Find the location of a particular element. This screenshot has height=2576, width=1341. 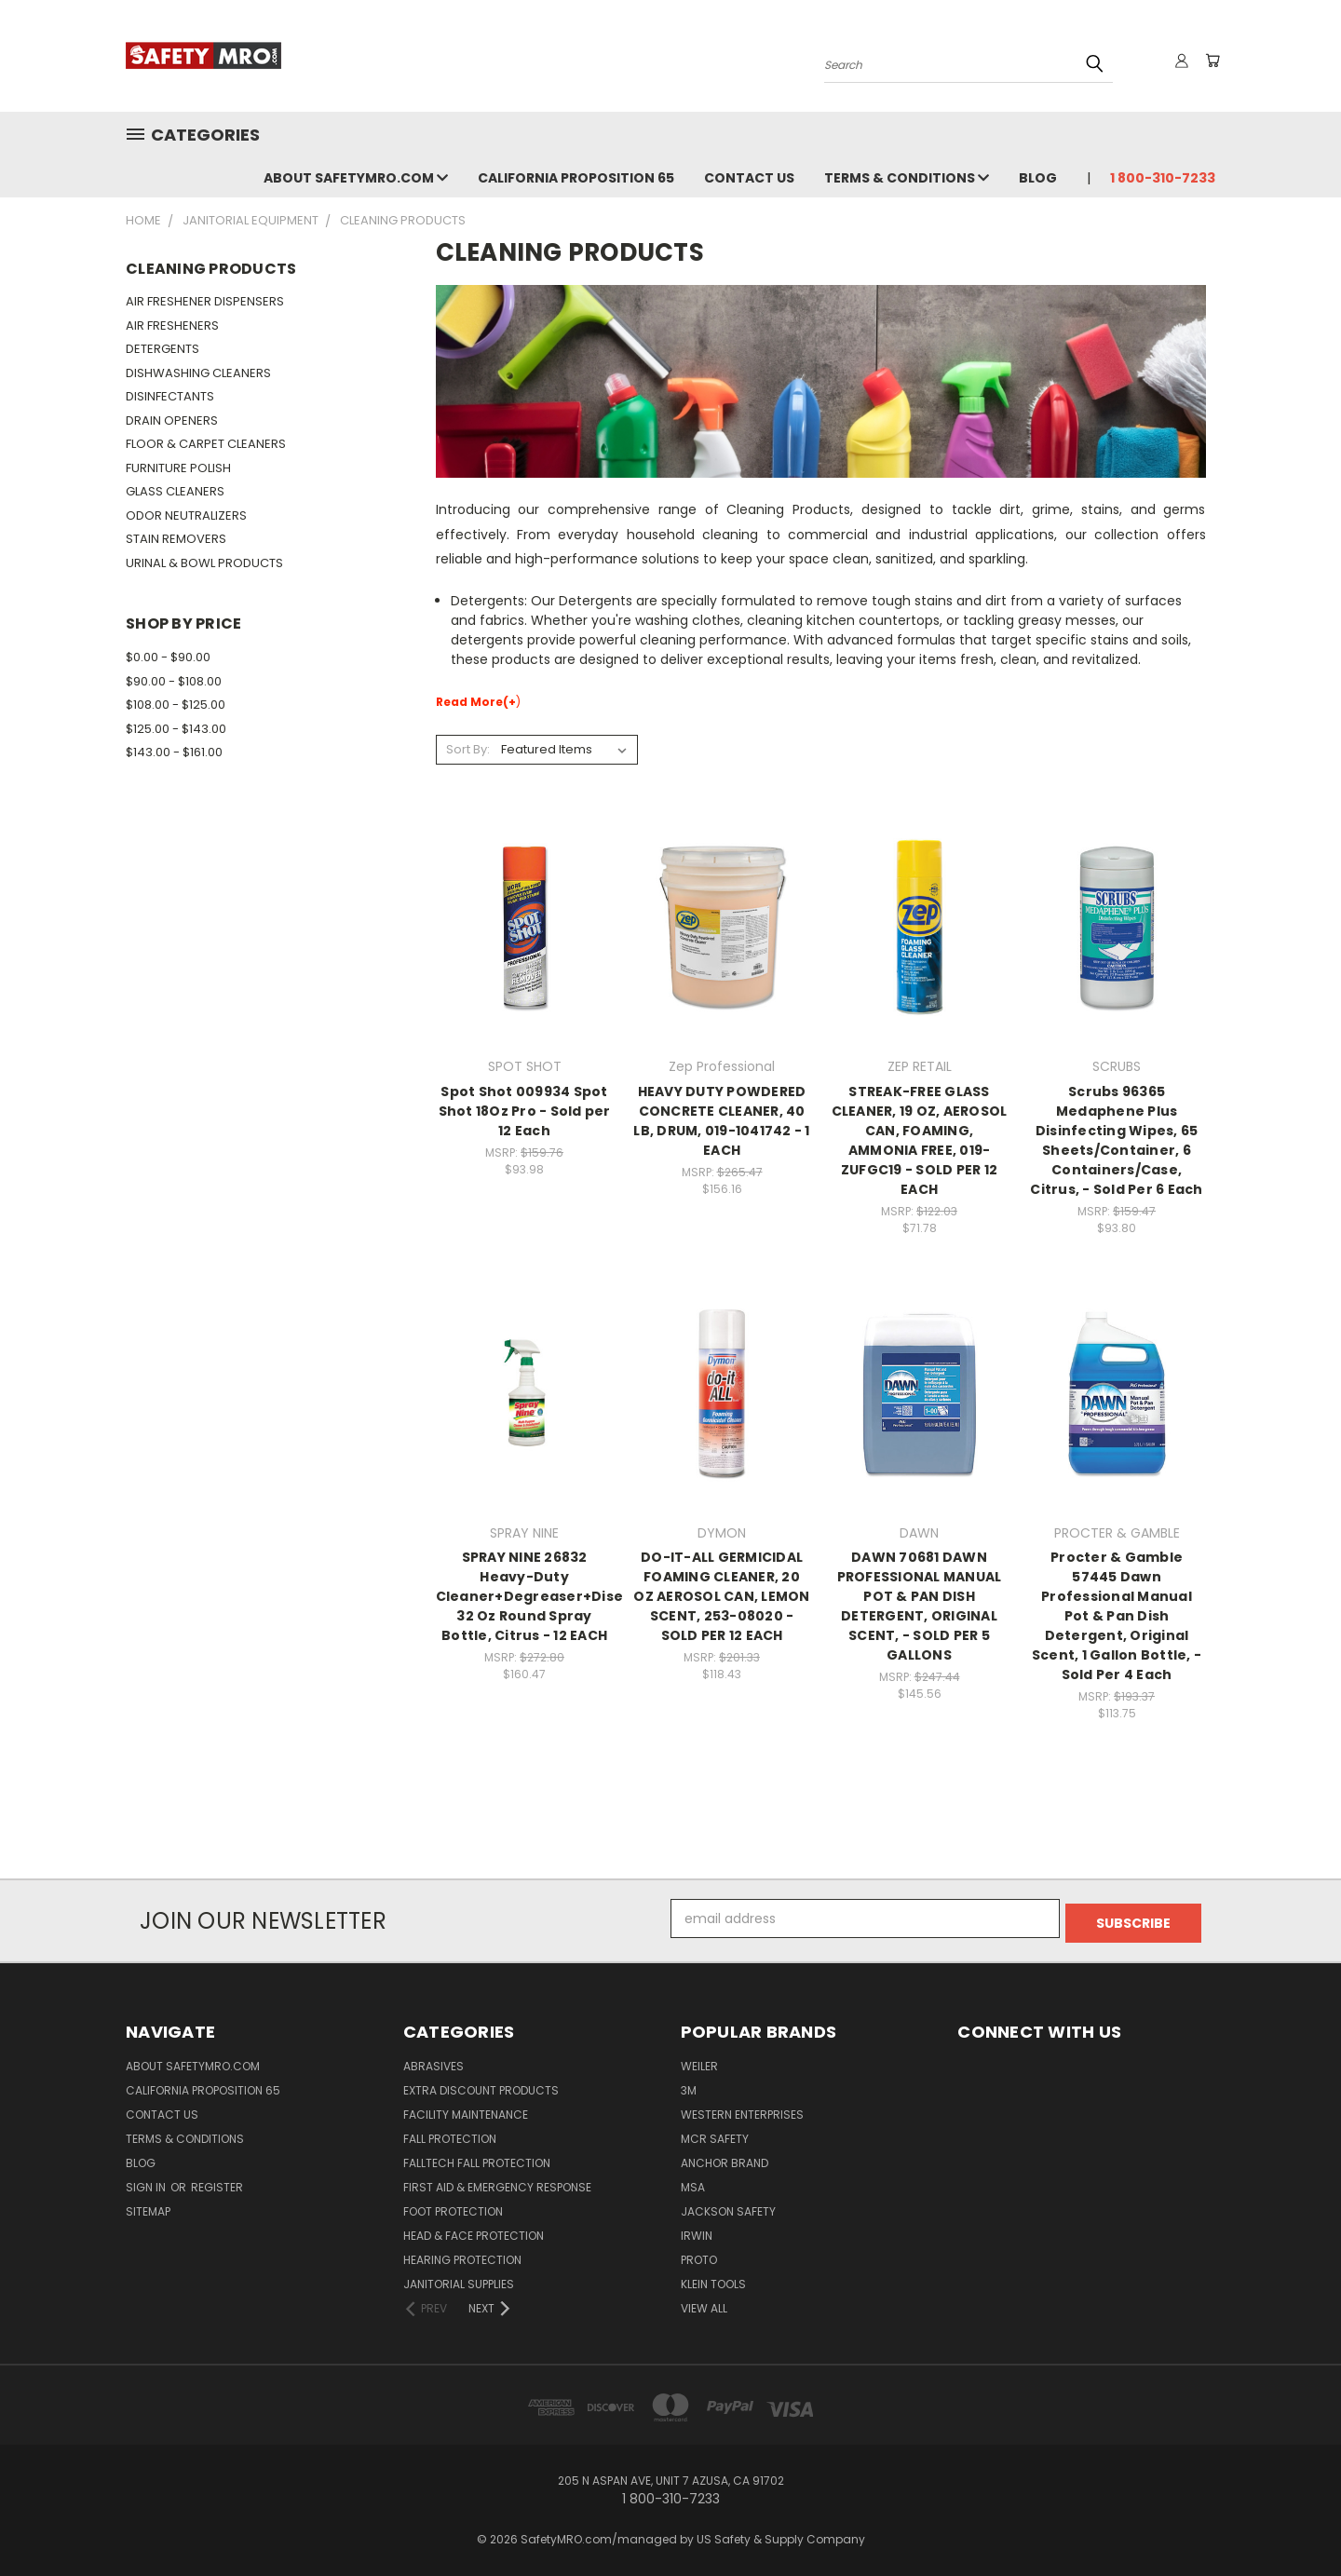

Janitorial Supplies is located at coordinates (458, 2279).